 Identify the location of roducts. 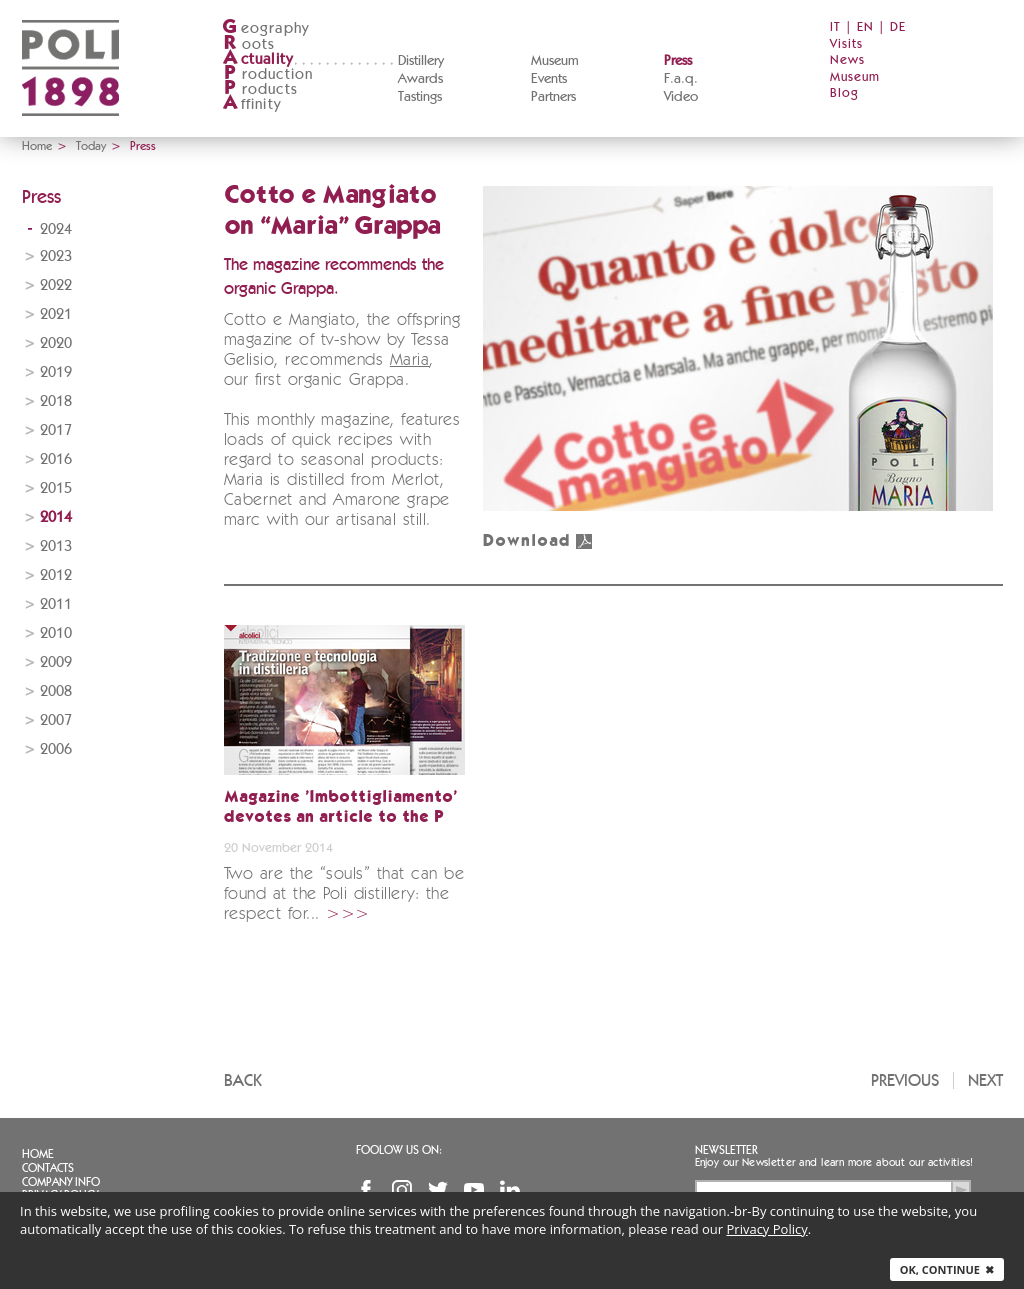
(260, 89).